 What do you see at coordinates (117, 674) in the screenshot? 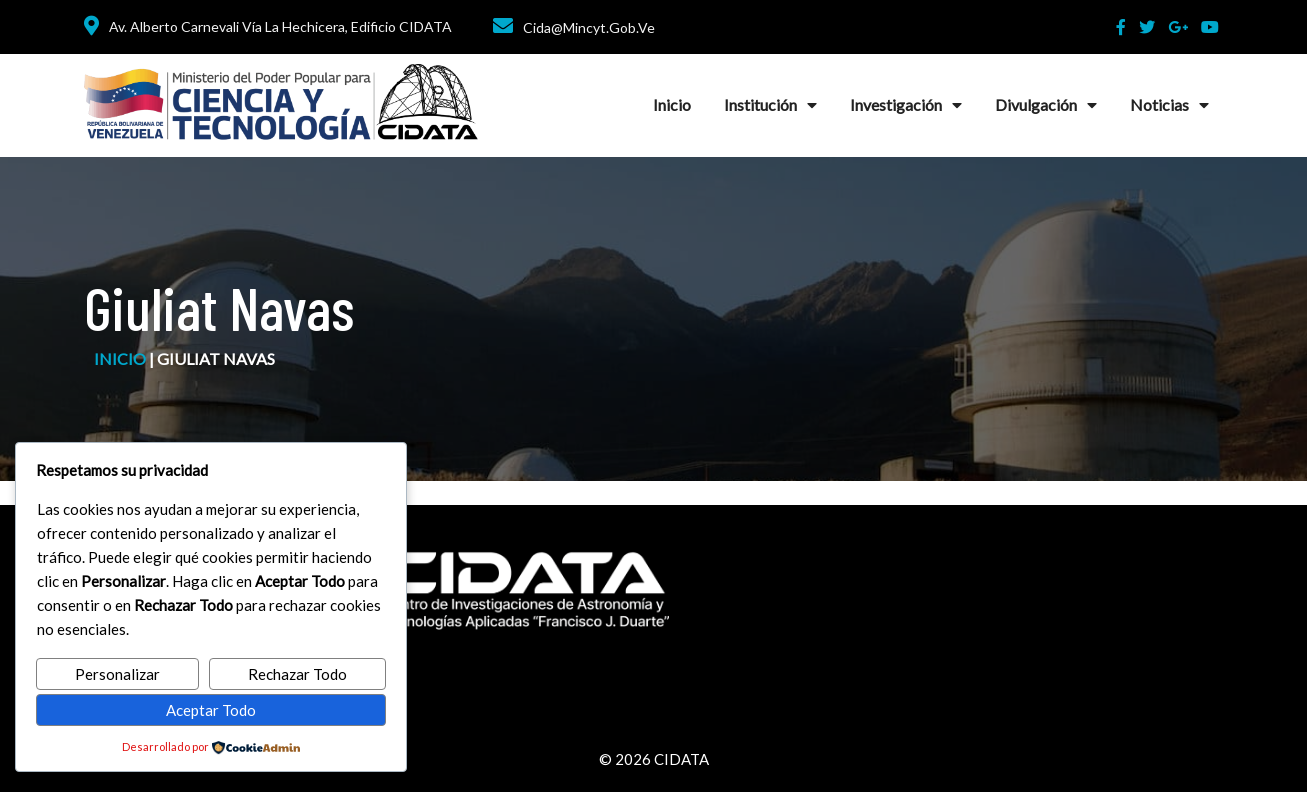
I see `Personalizar` at bounding box center [117, 674].